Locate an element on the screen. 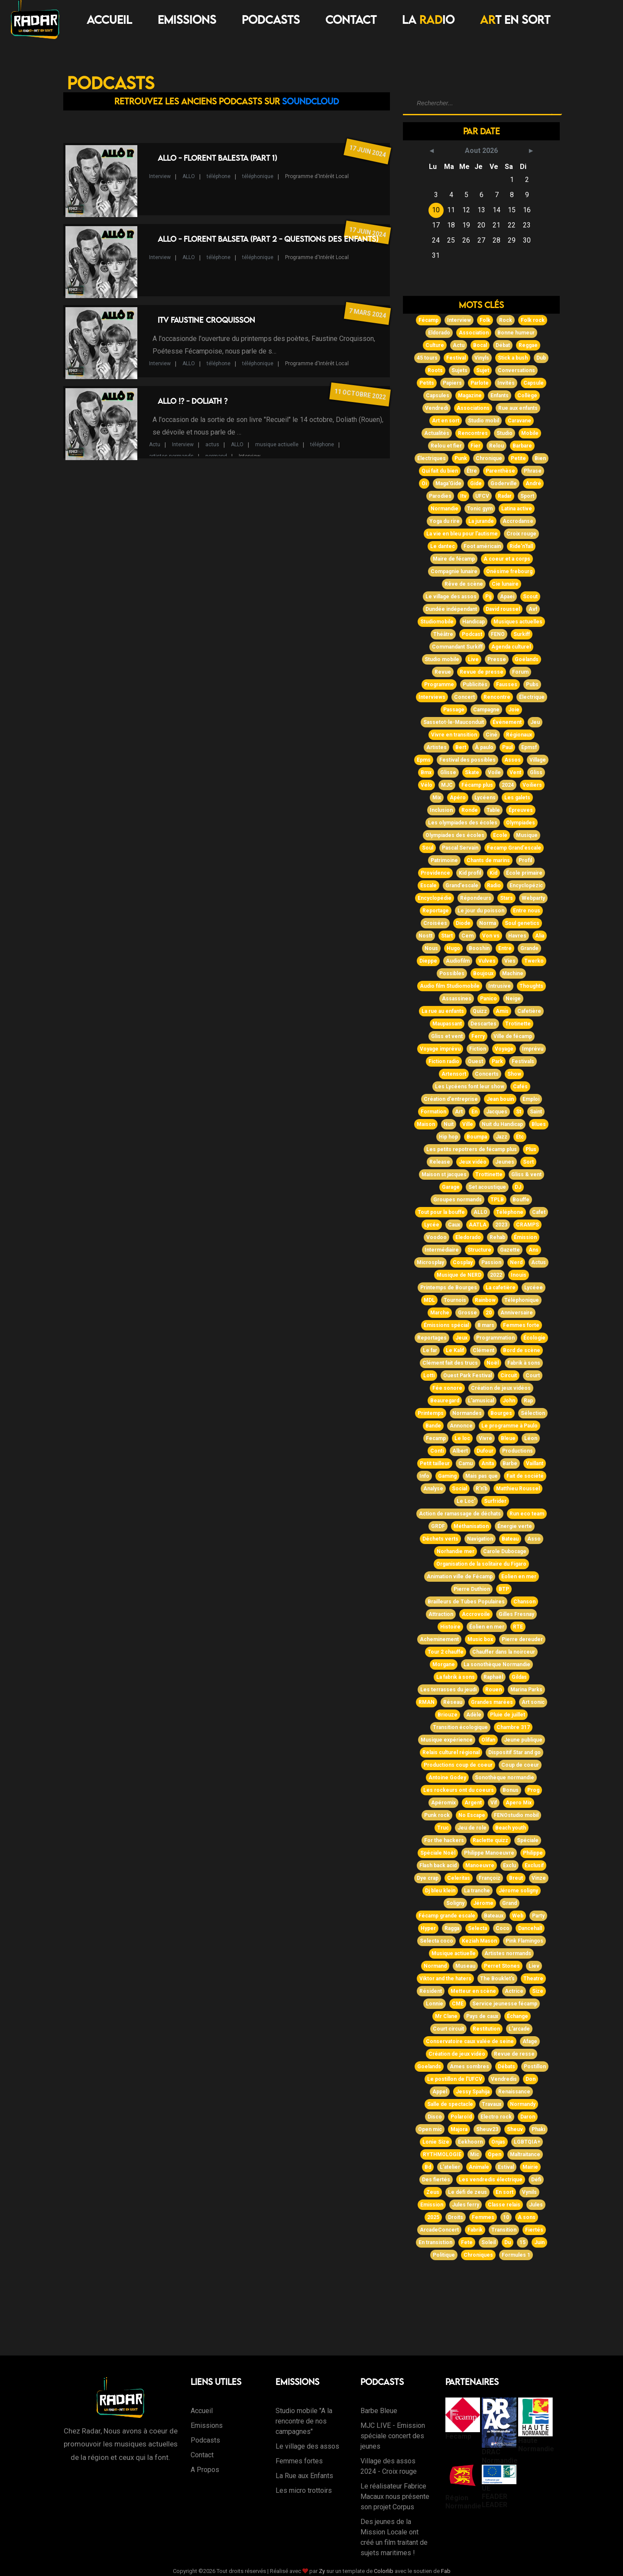 The height and width of the screenshot is (2576, 623). Voyage is located at coordinates (504, 1049).